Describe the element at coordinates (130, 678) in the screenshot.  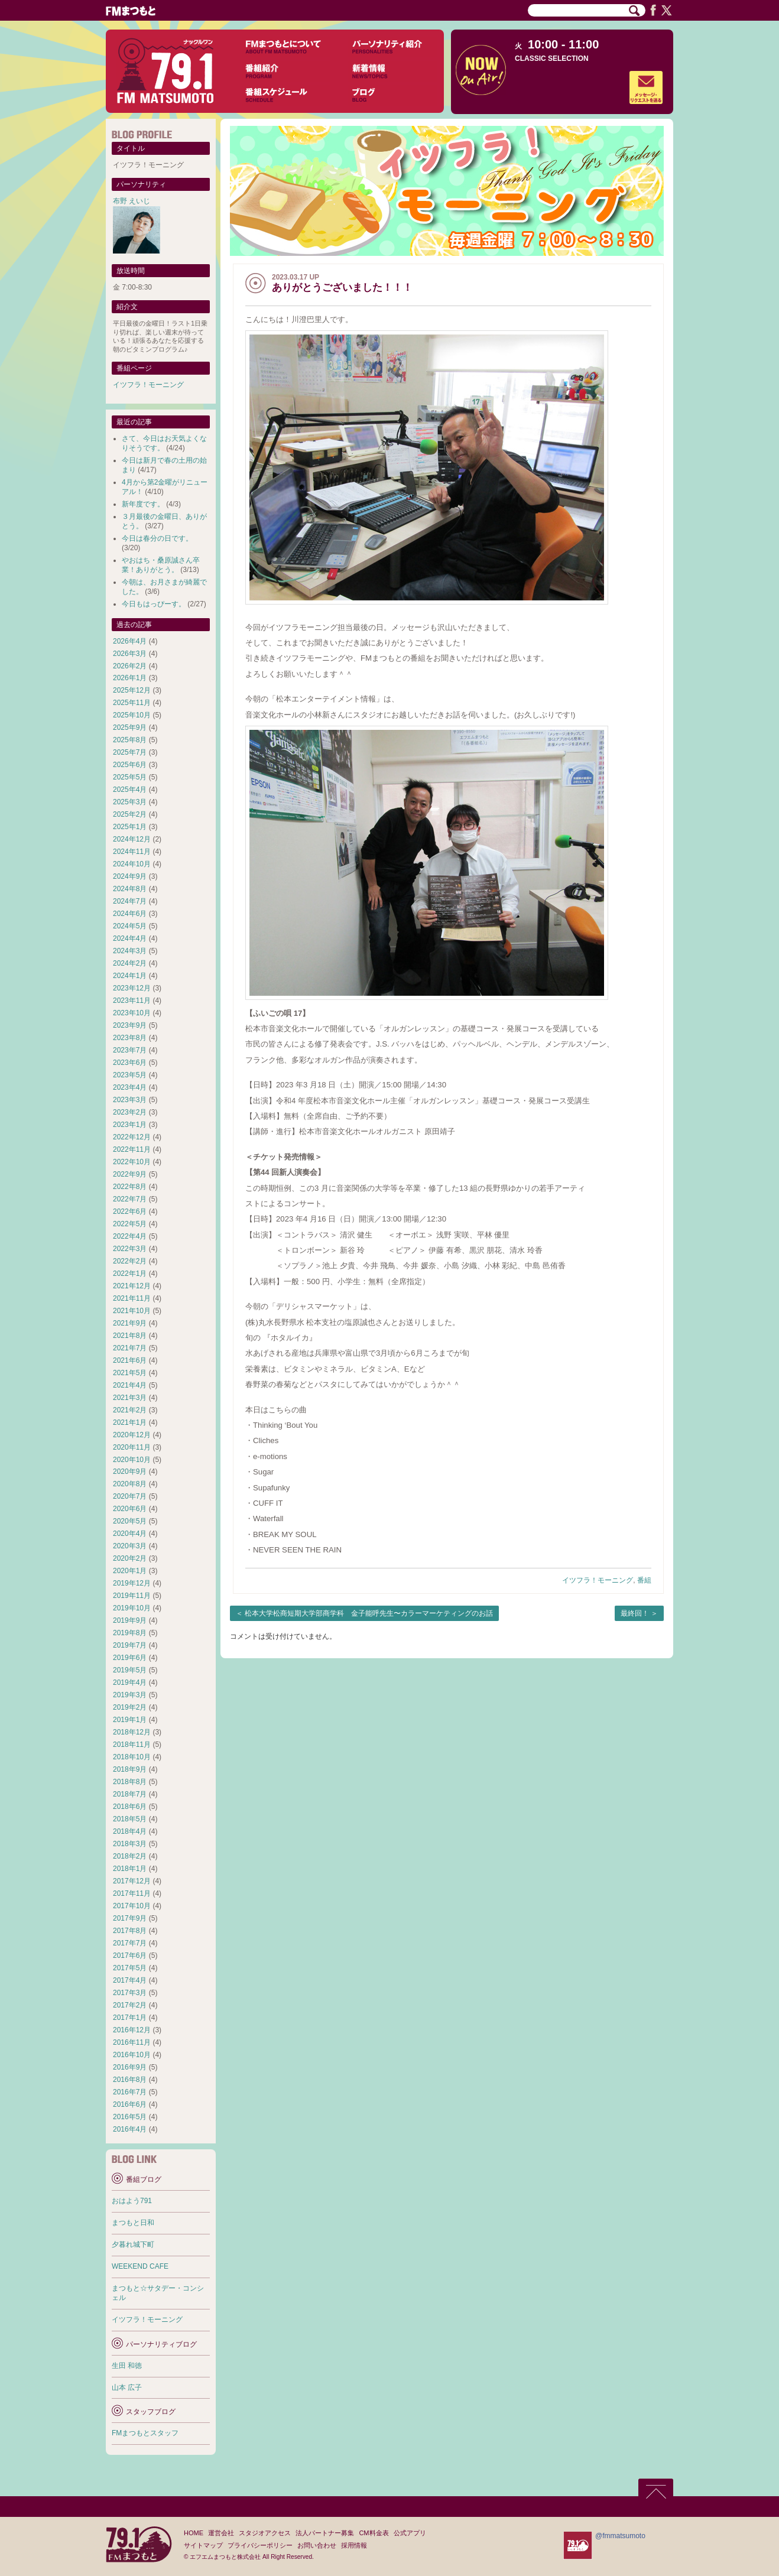
I see `2026年1月` at that location.